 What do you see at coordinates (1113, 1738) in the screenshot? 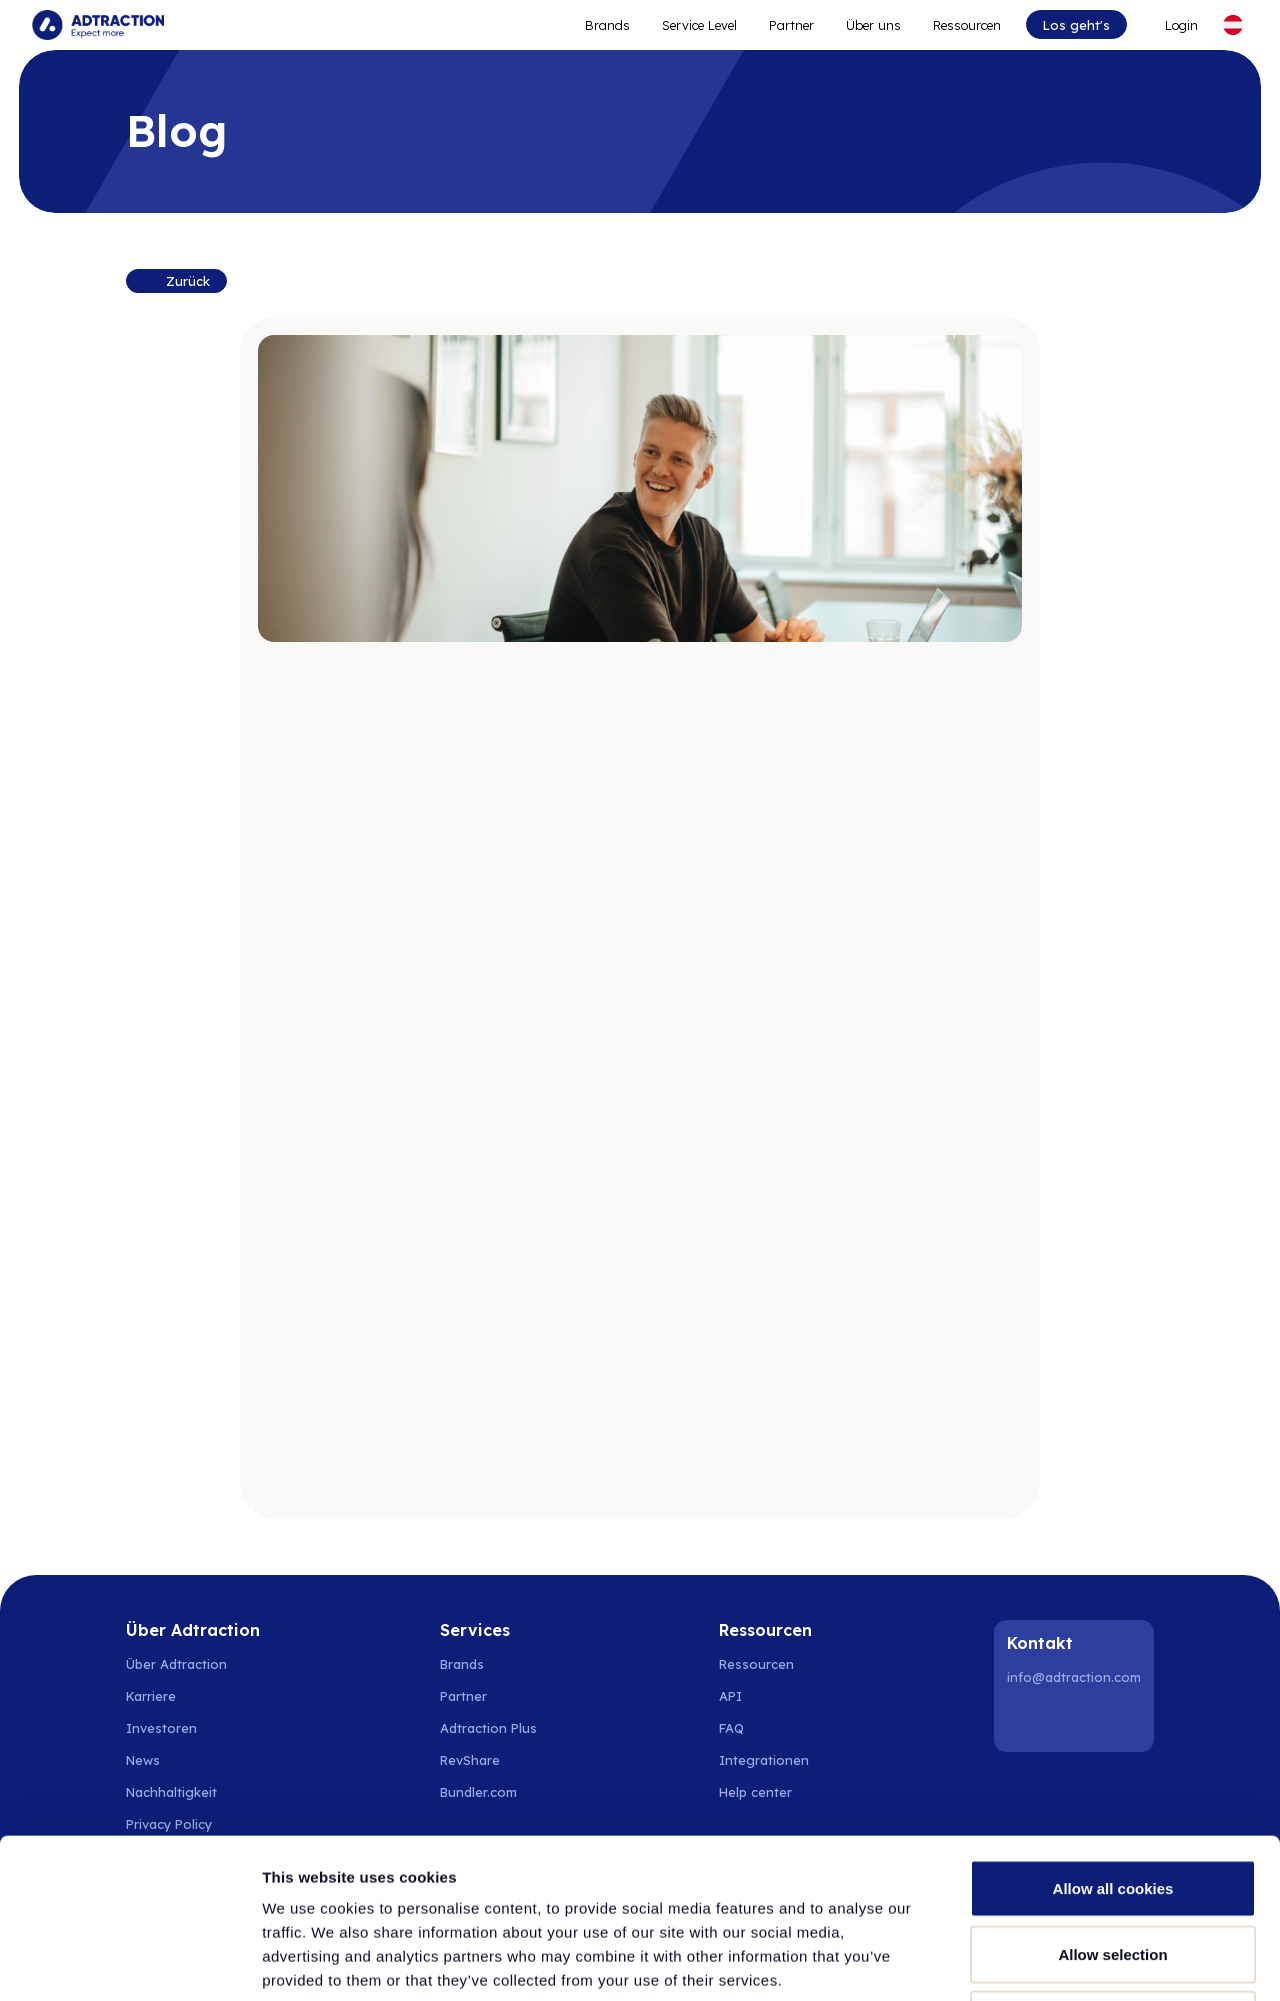
I see `Allow all cookies` at bounding box center [1113, 1738].